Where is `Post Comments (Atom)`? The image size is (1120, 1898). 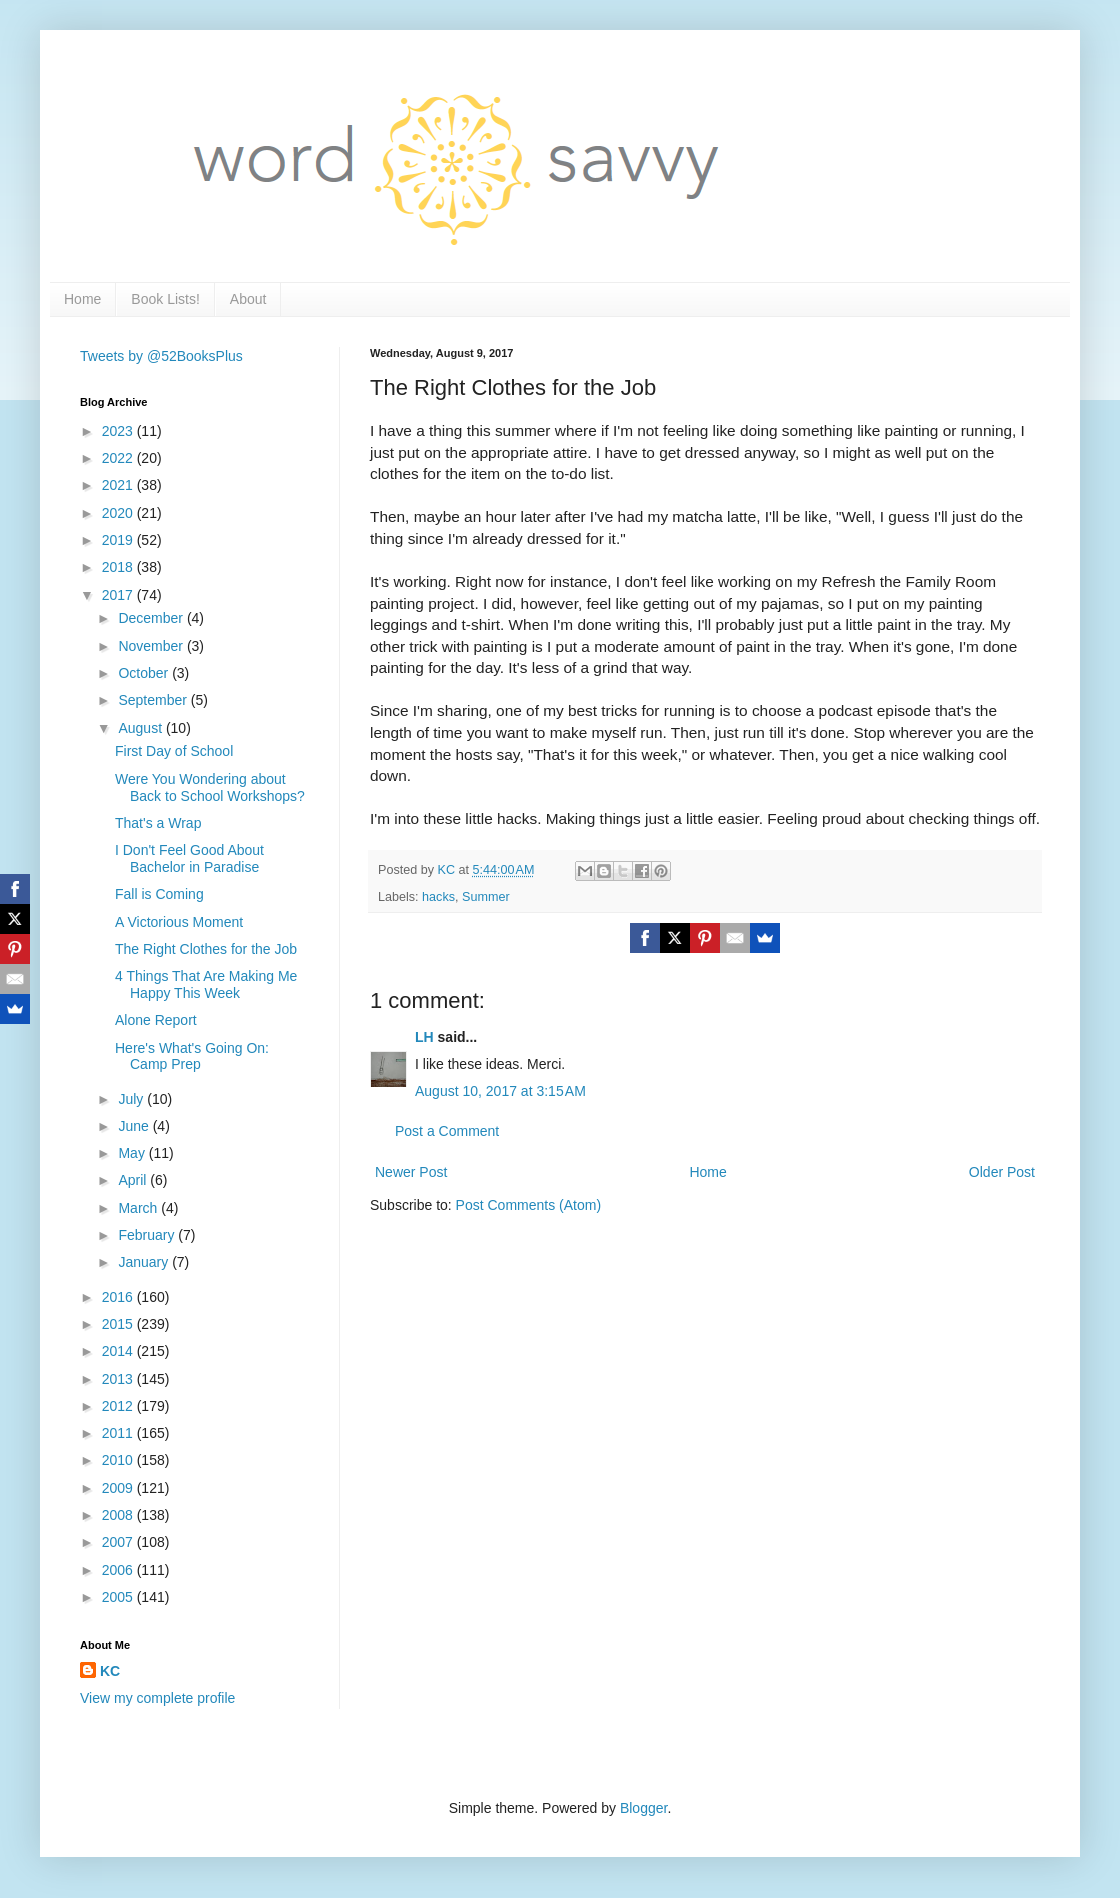
Post Comments (Atom) is located at coordinates (528, 1205).